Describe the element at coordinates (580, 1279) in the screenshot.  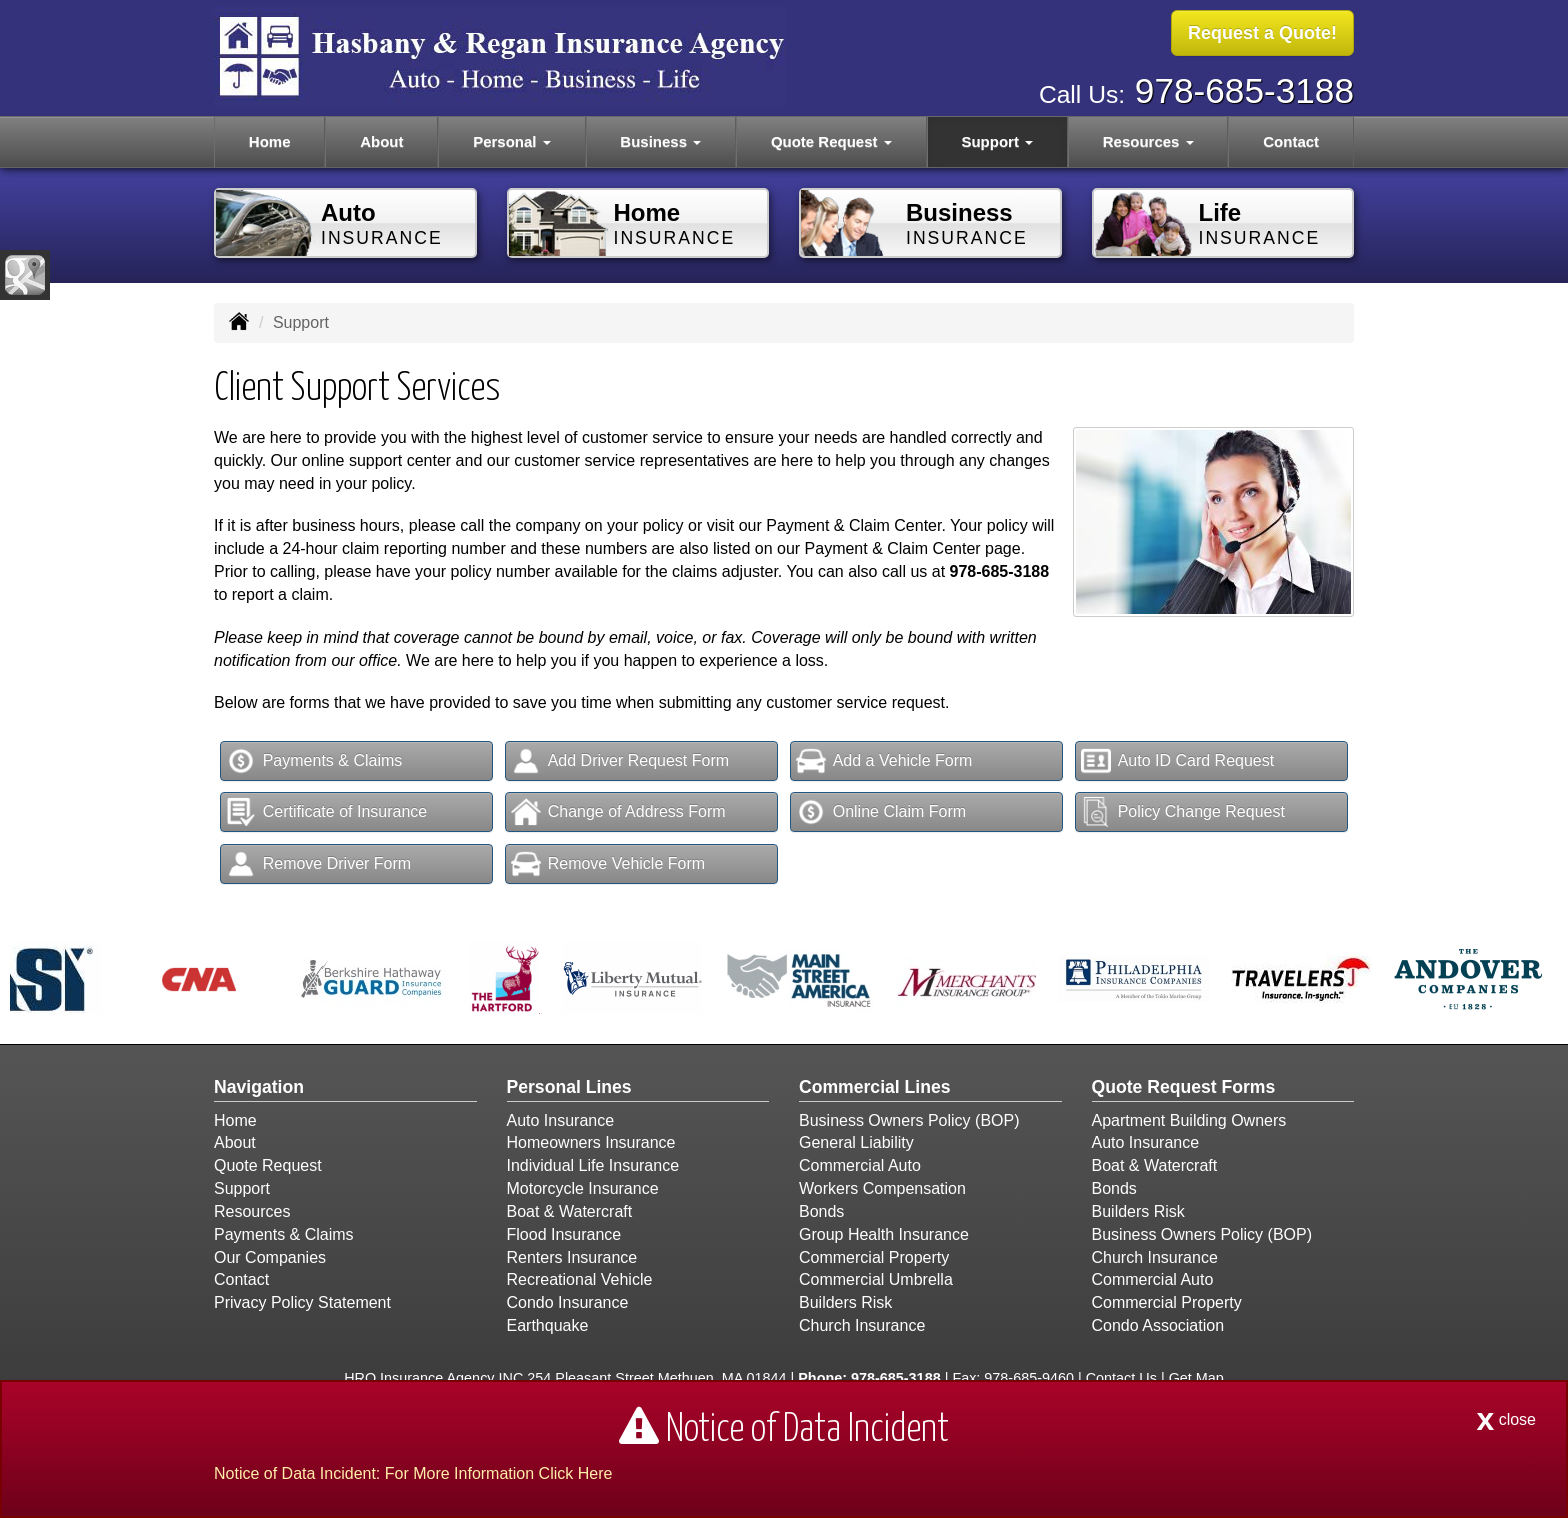
I see `Recreational Vehicle` at that location.